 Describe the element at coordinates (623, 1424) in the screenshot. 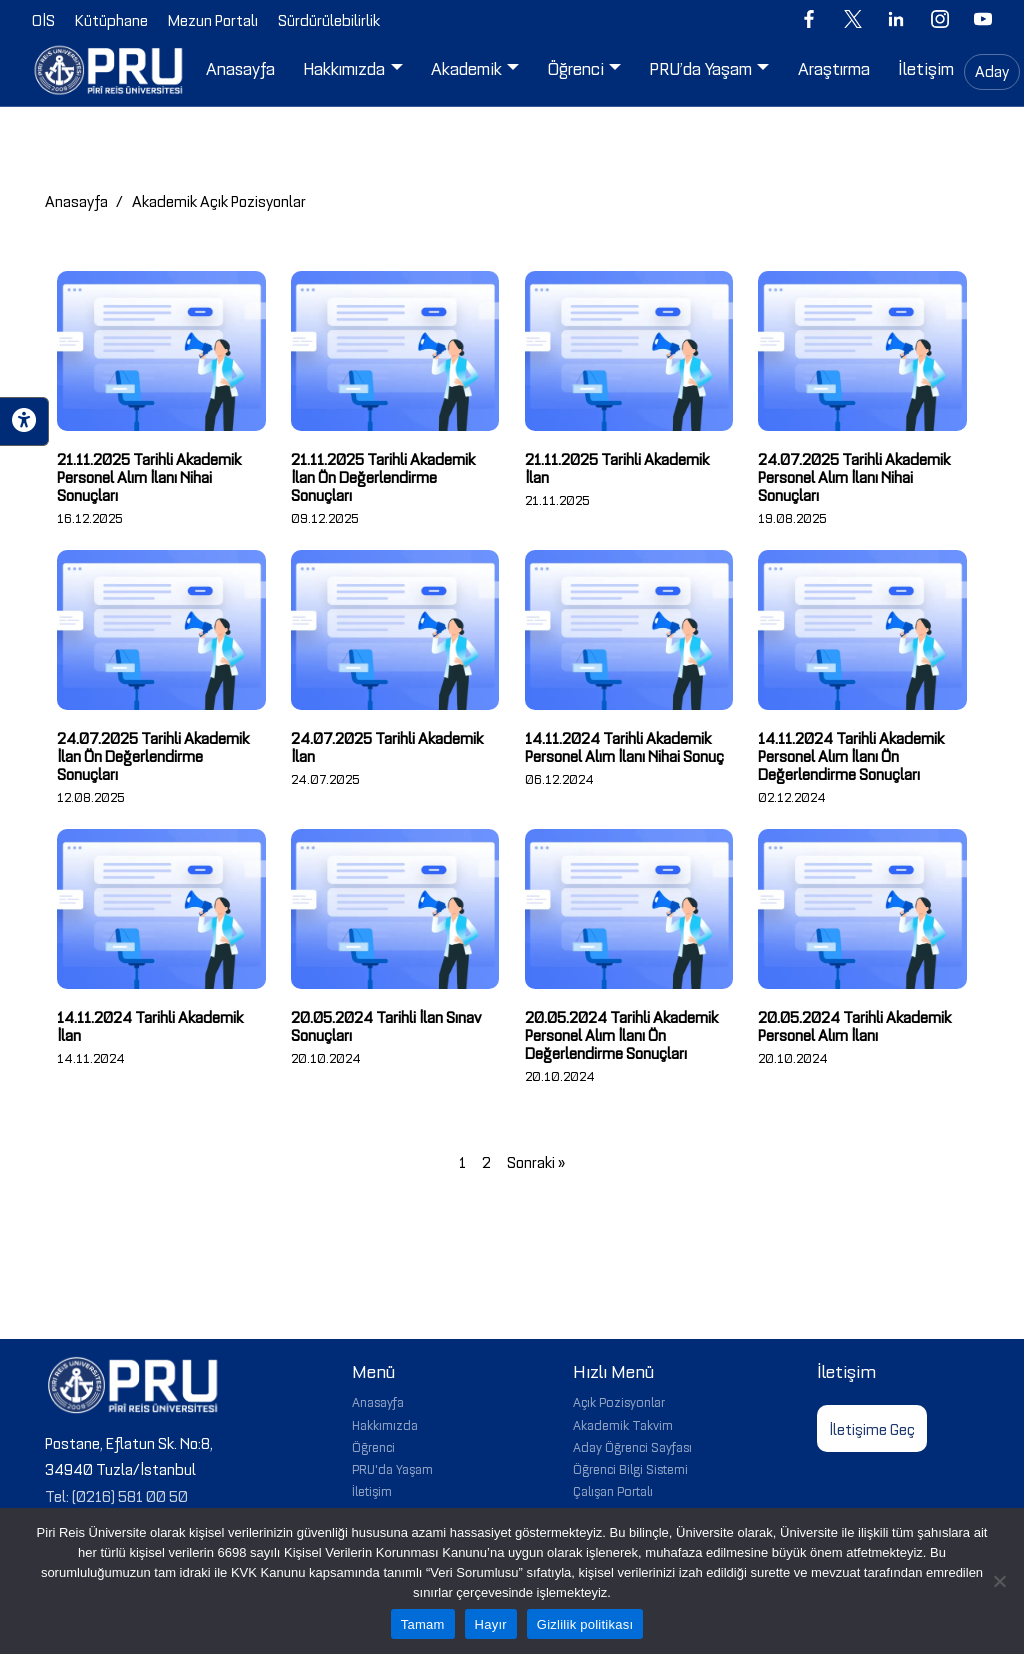

I see `Akademik Takvim` at that location.